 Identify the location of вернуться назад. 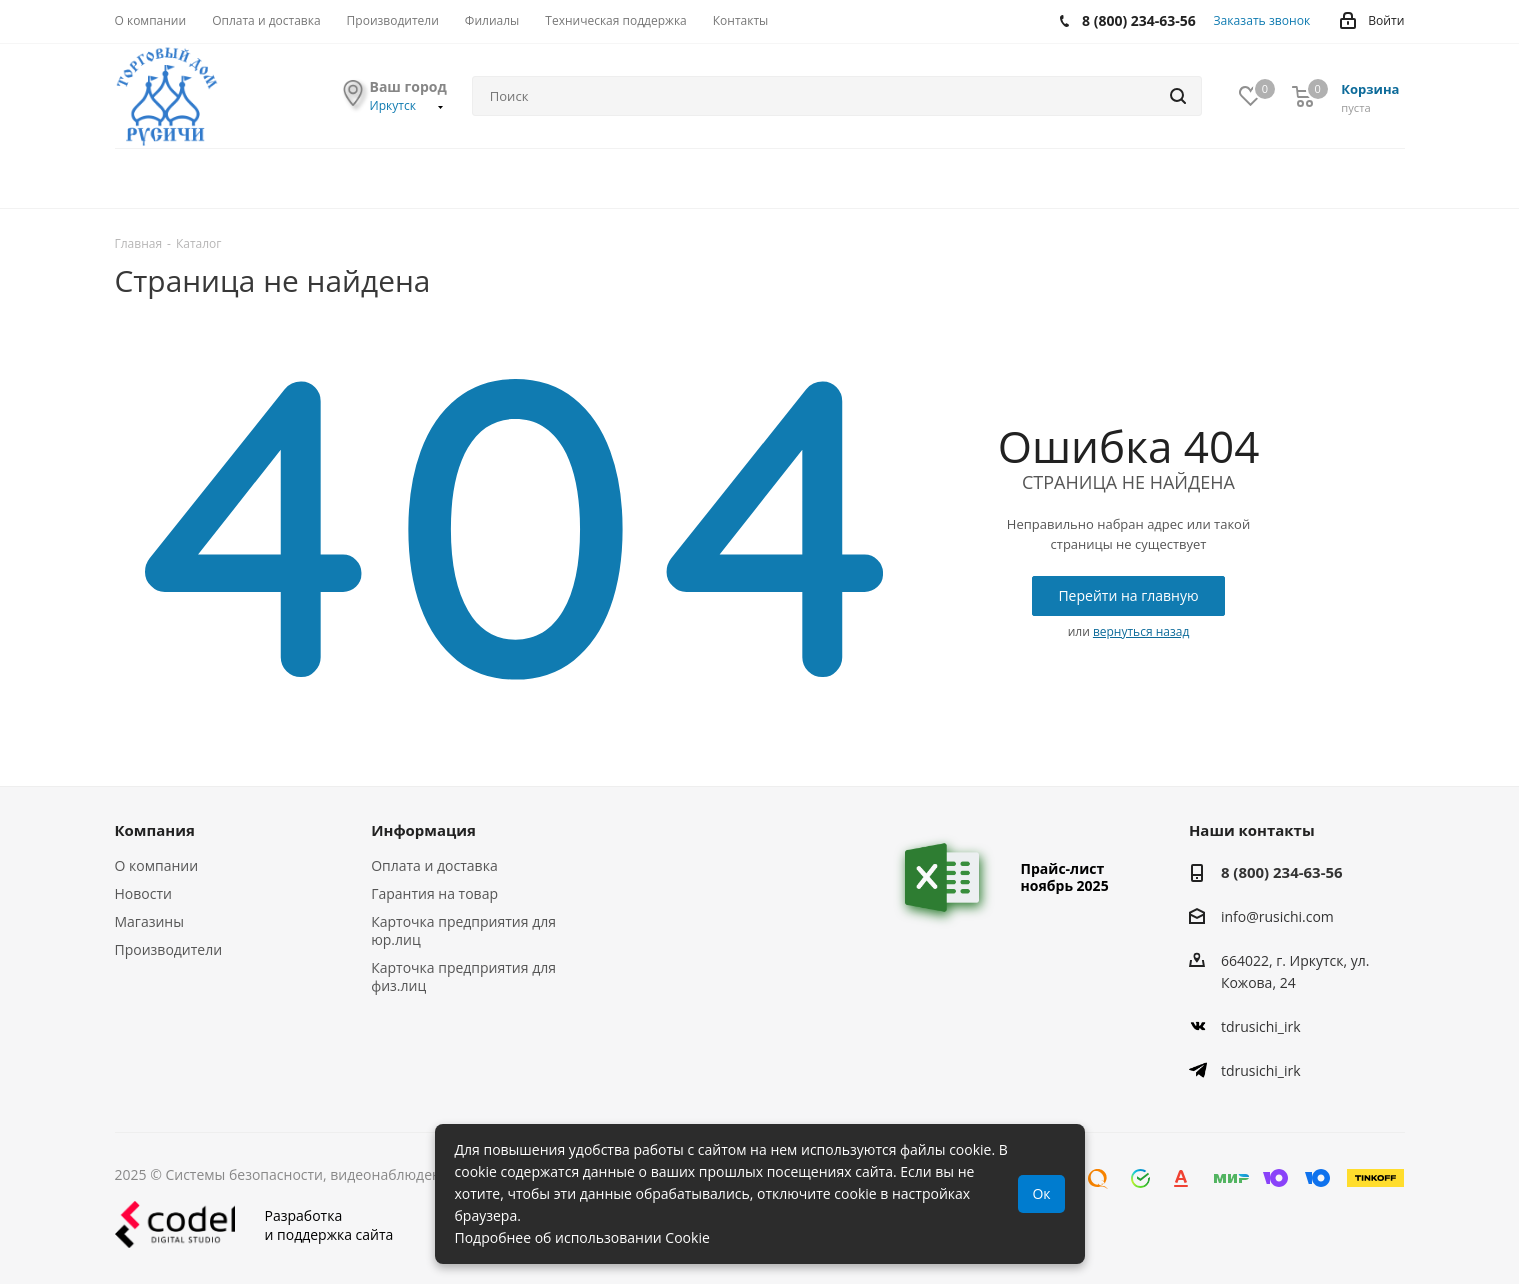
(1141, 631).